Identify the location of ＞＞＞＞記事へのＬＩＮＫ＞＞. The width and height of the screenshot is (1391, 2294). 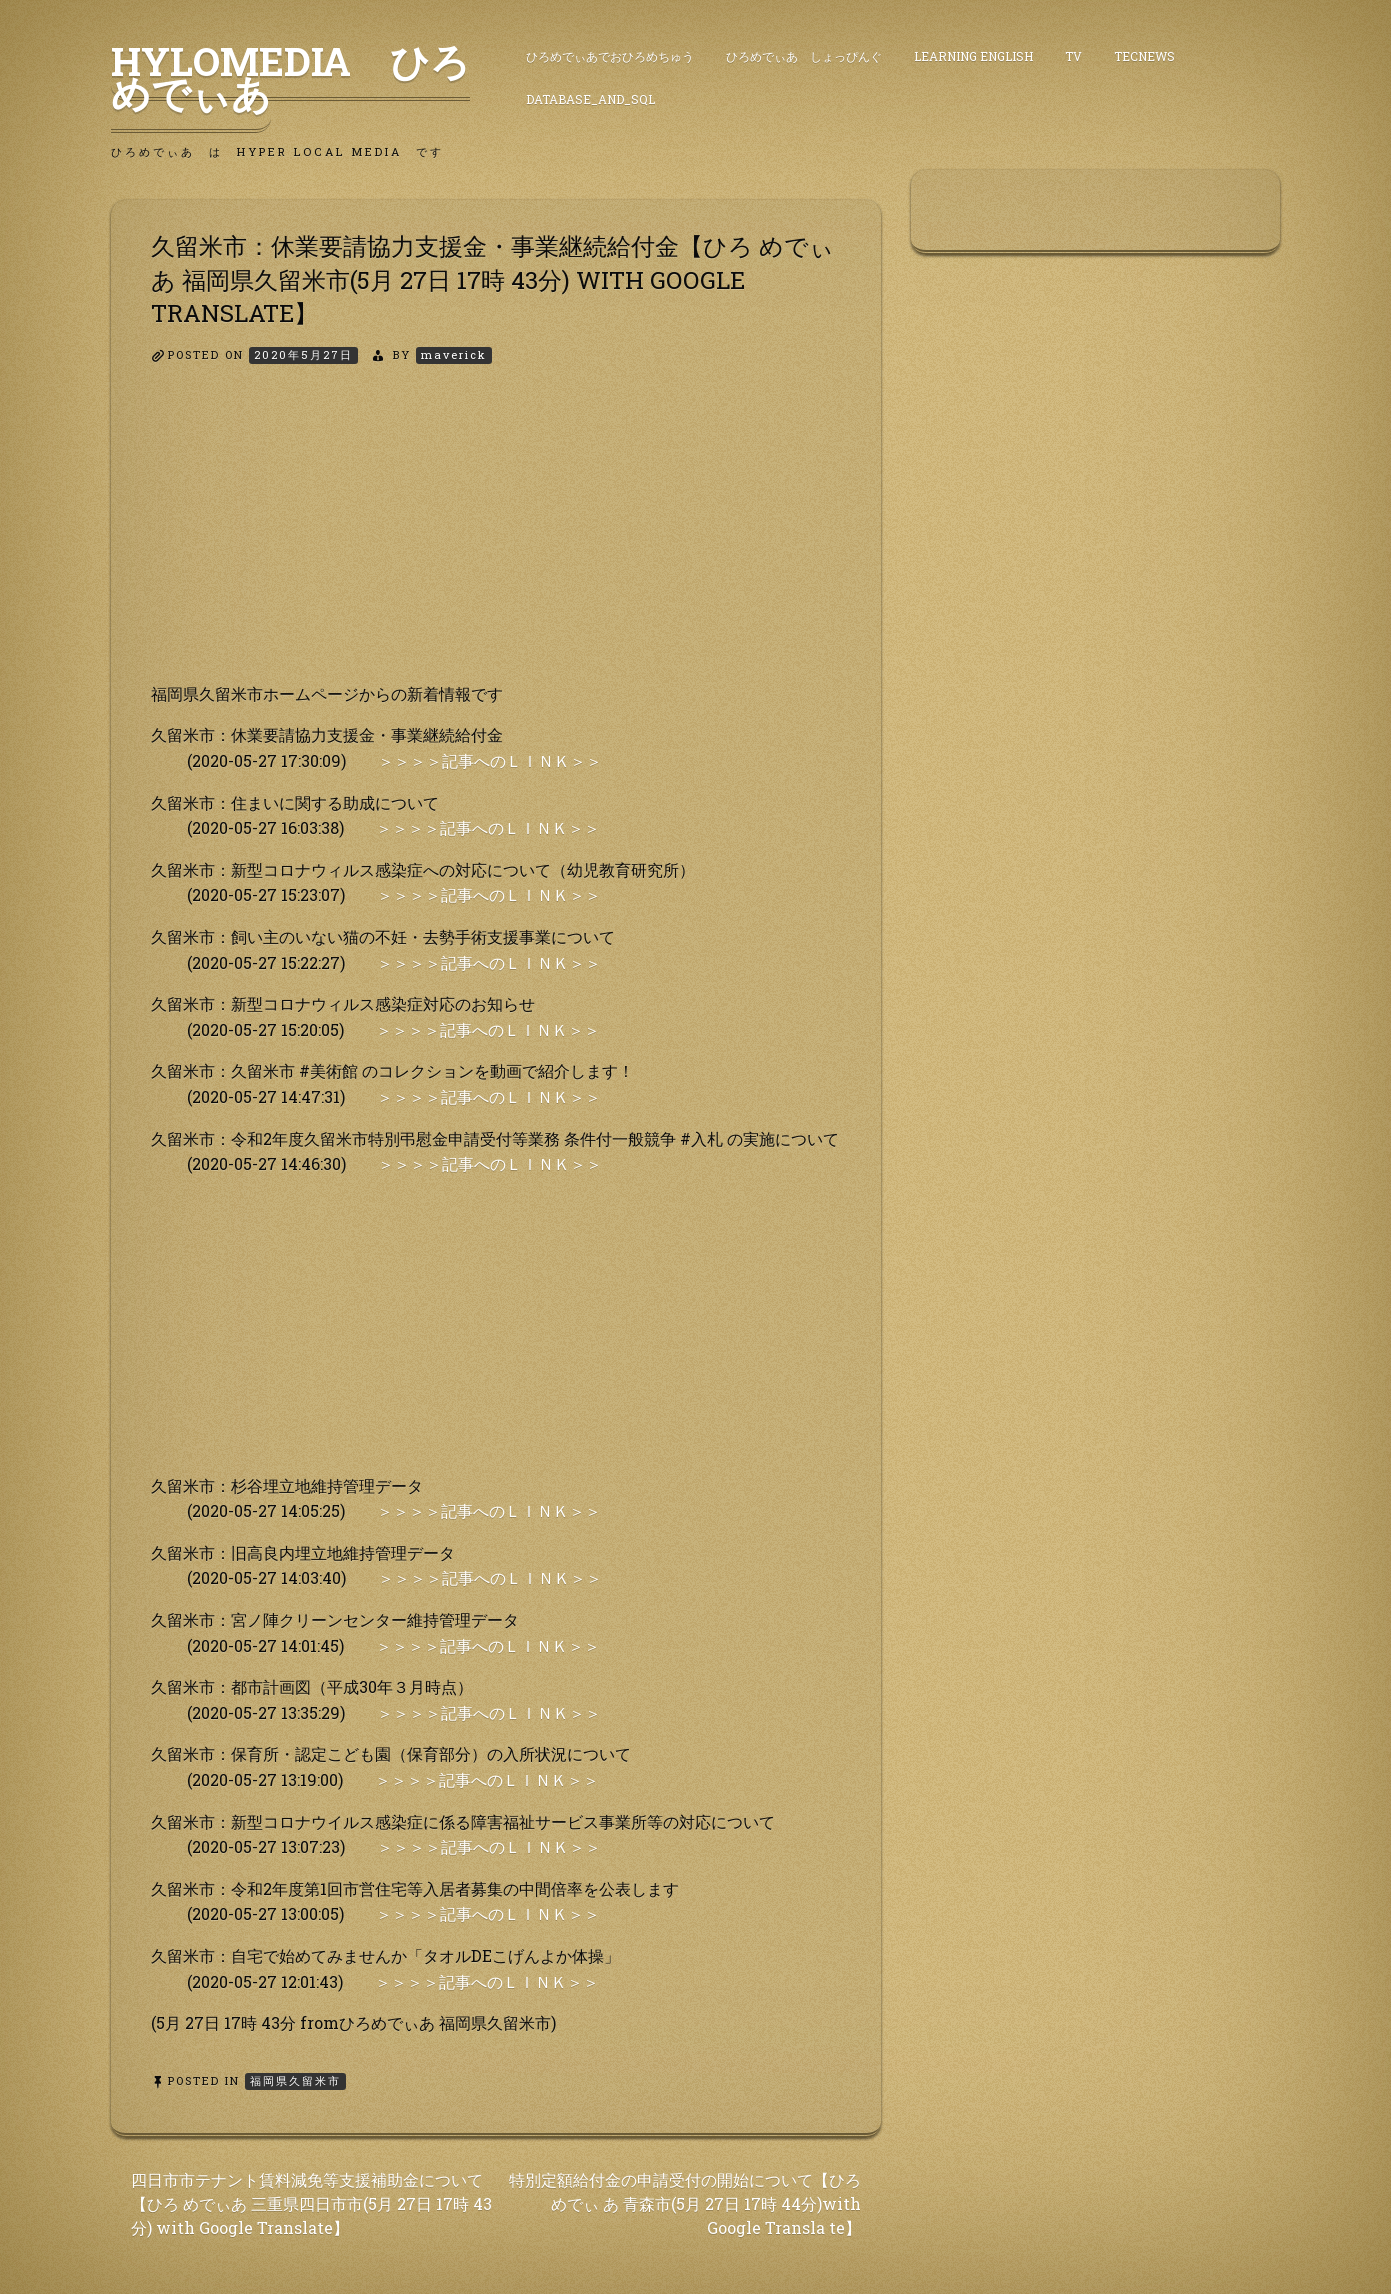
(490, 760).